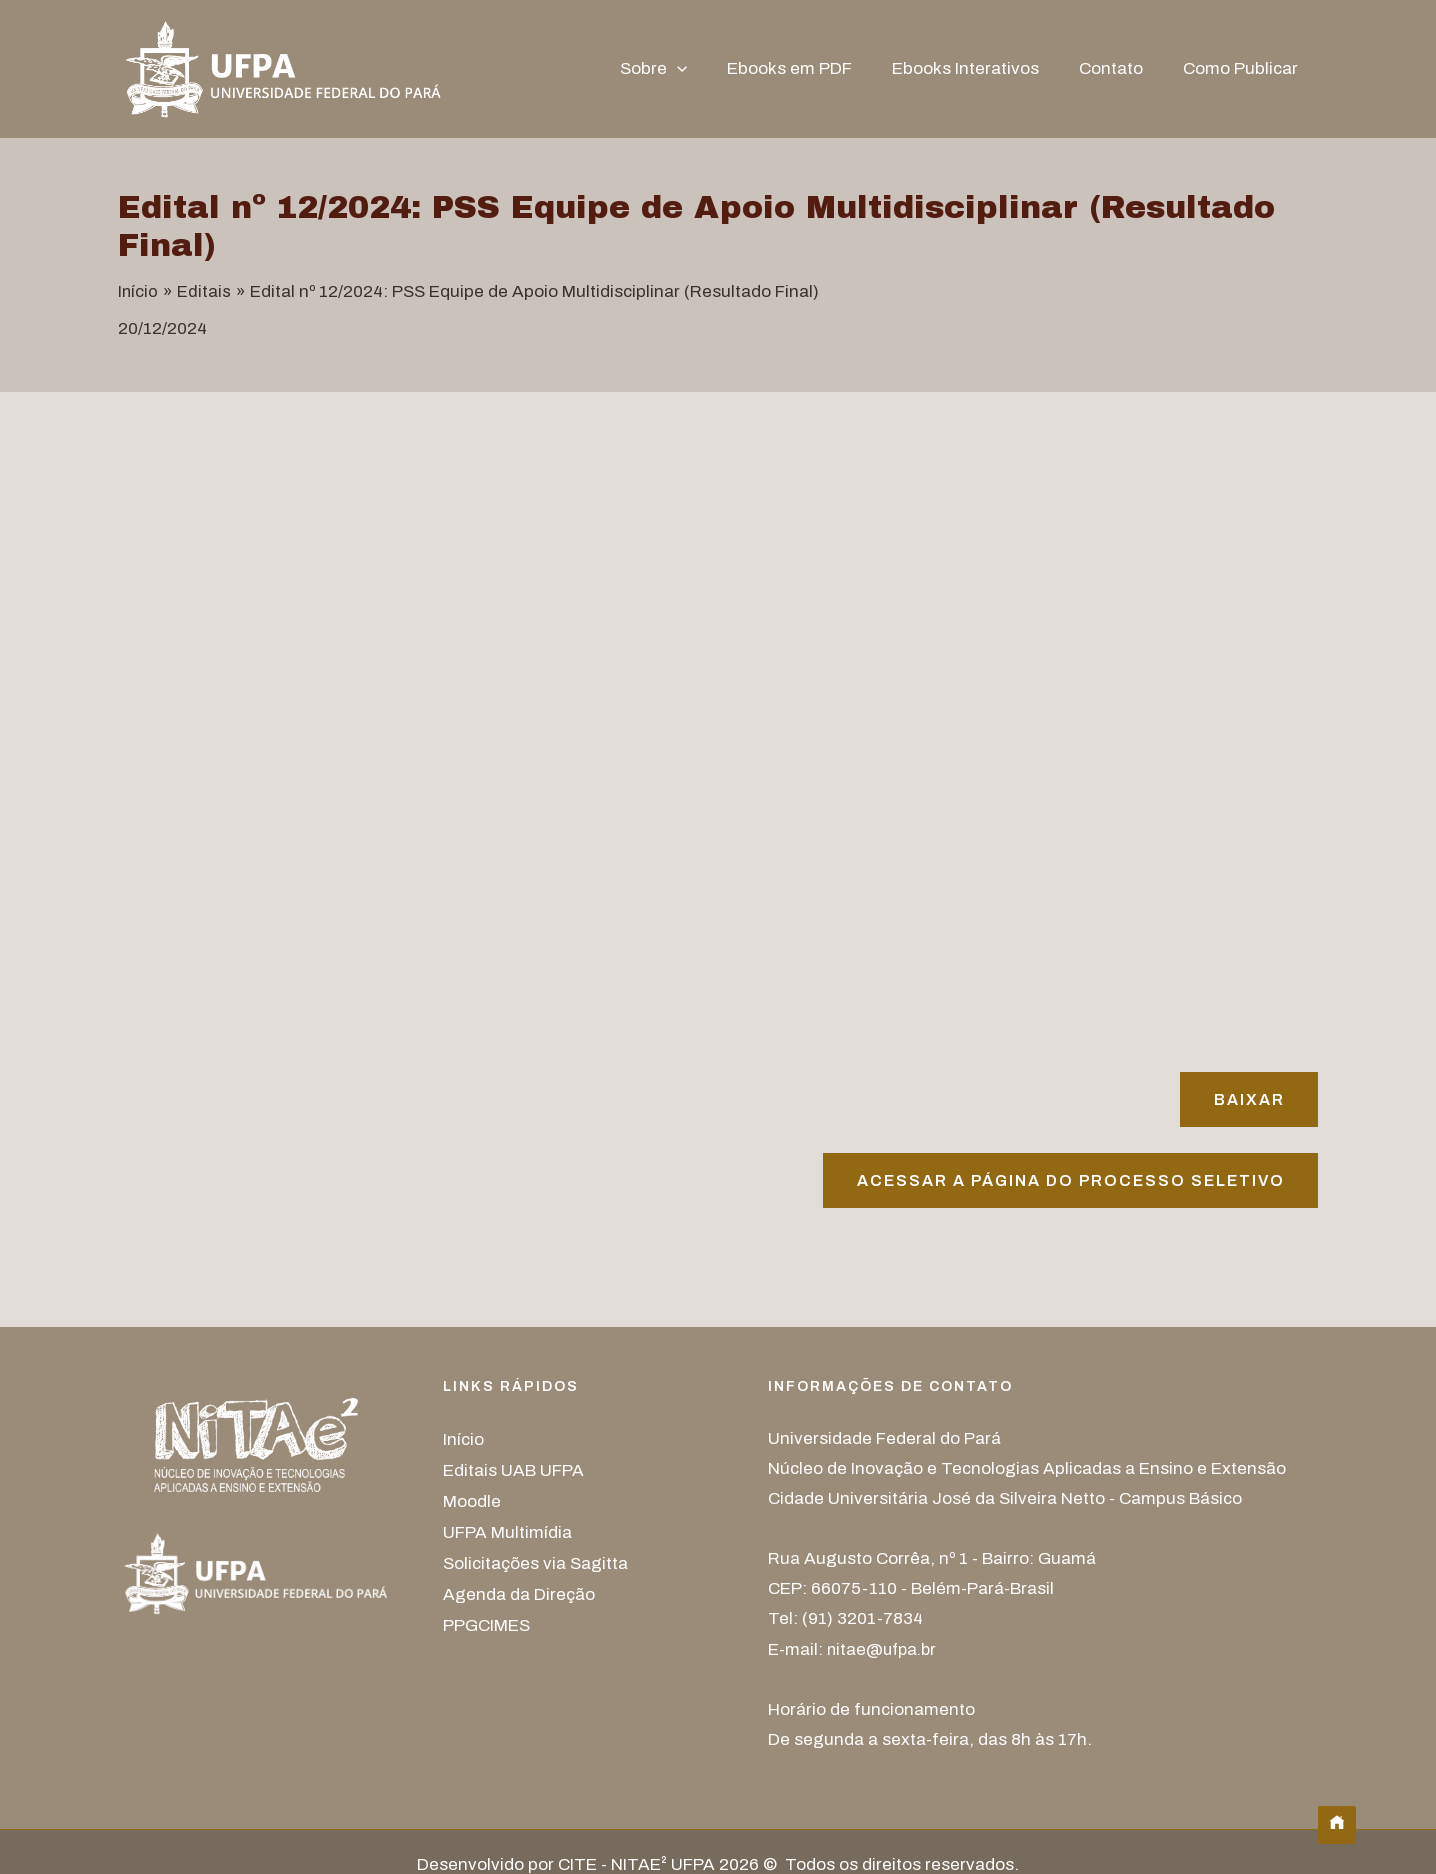 Image resolution: width=1436 pixels, height=1874 pixels. What do you see at coordinates (680, 69) in the screenshot?
I see `Sobre` at bounding box center [680, 69].